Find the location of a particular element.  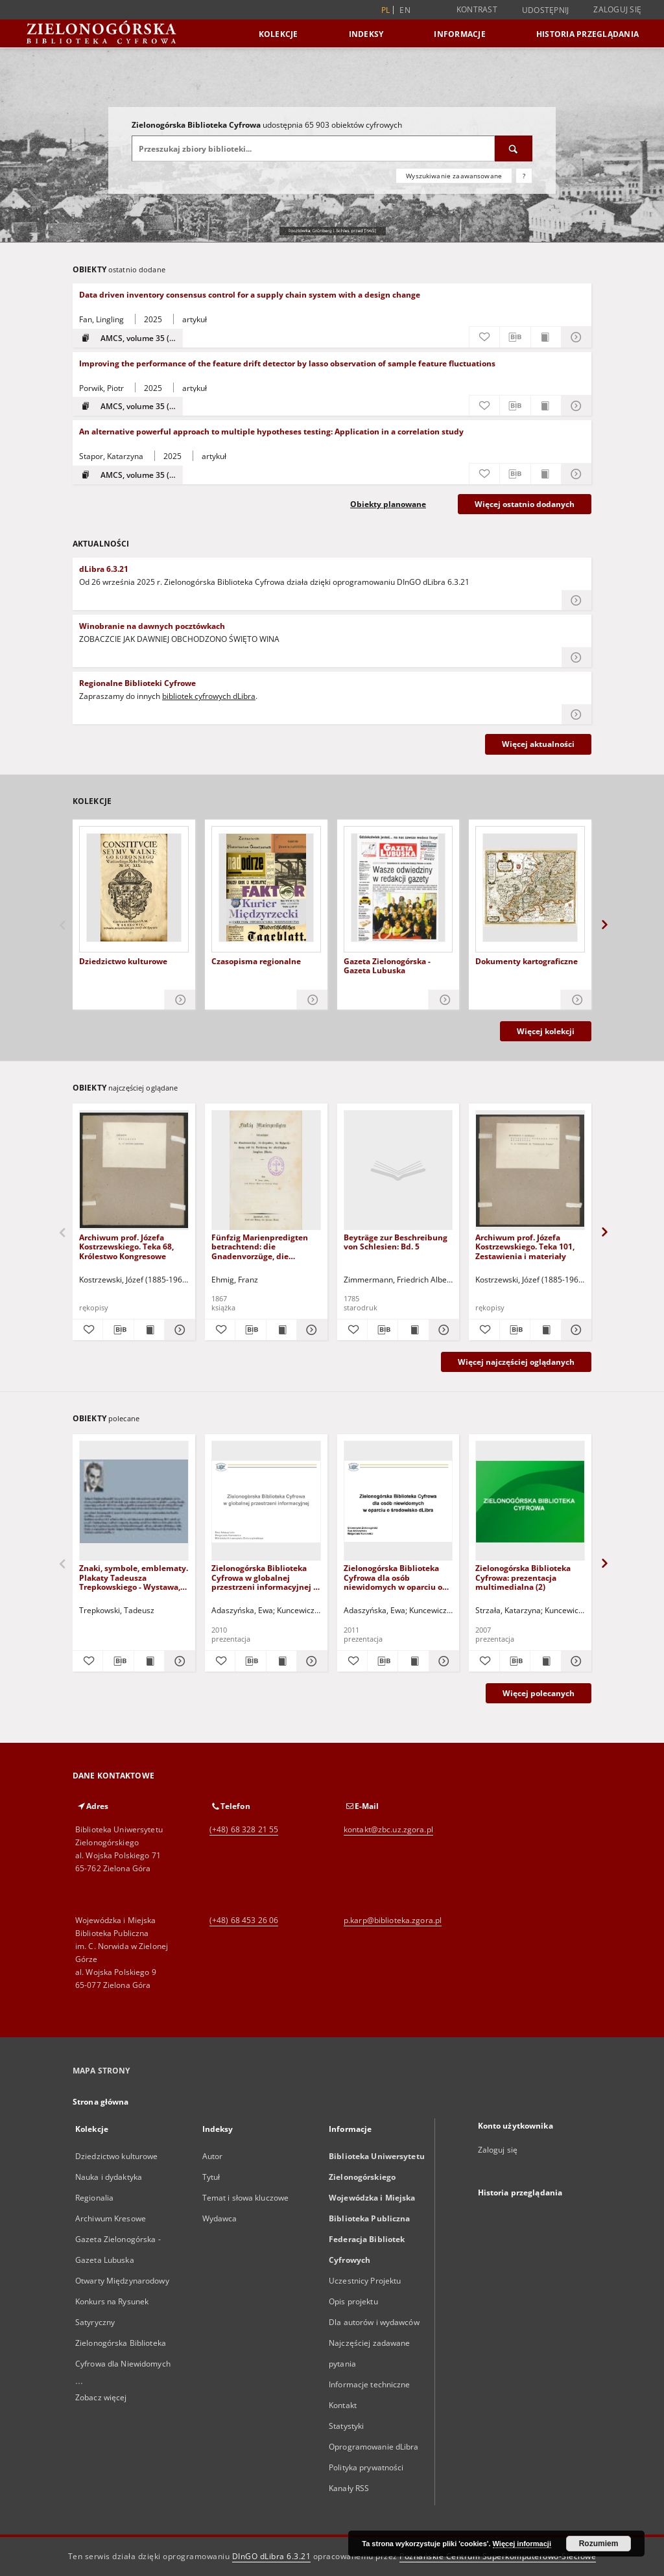

(+48) 68 328 21 55 is located at coordinates (243, 1829).